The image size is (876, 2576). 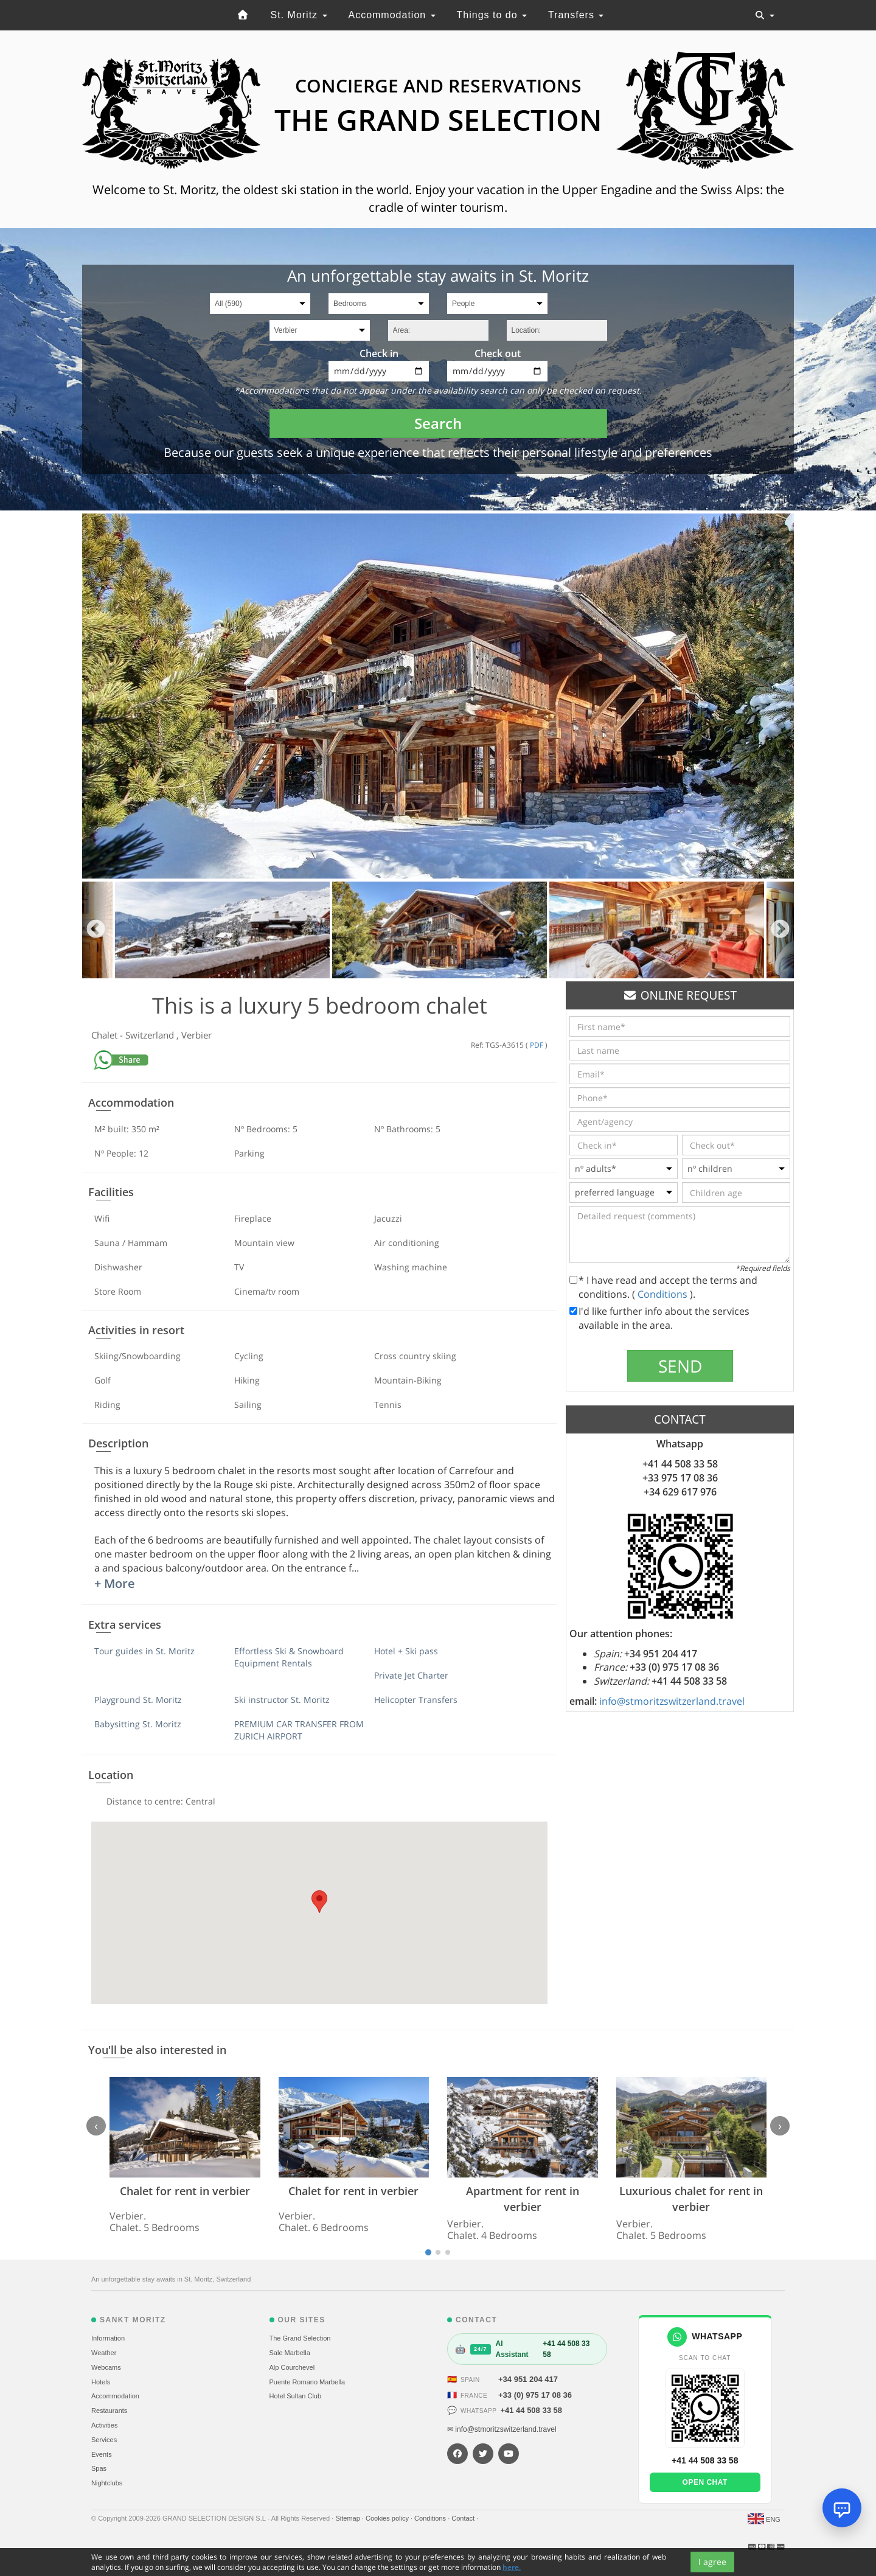 I want to click on Hotels, so click(x=100, y=2382).